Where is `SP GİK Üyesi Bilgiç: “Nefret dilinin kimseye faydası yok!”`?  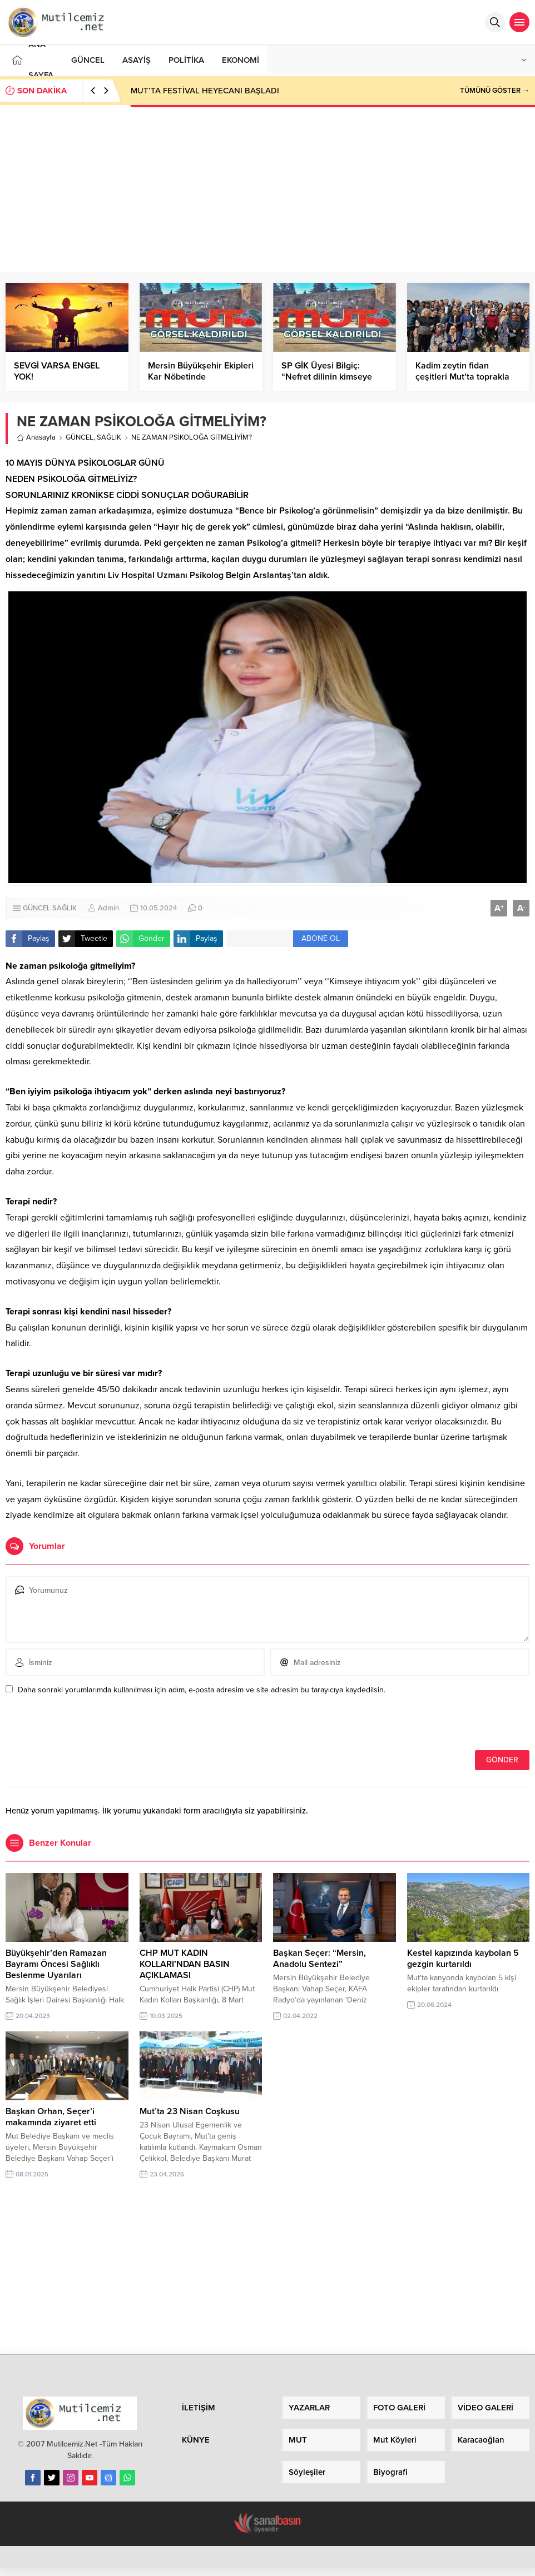
SP GİK Üyesi Bilgiç: “Nefret dilinin kimseye faydası yok!” is located at coordinates (326, 376).